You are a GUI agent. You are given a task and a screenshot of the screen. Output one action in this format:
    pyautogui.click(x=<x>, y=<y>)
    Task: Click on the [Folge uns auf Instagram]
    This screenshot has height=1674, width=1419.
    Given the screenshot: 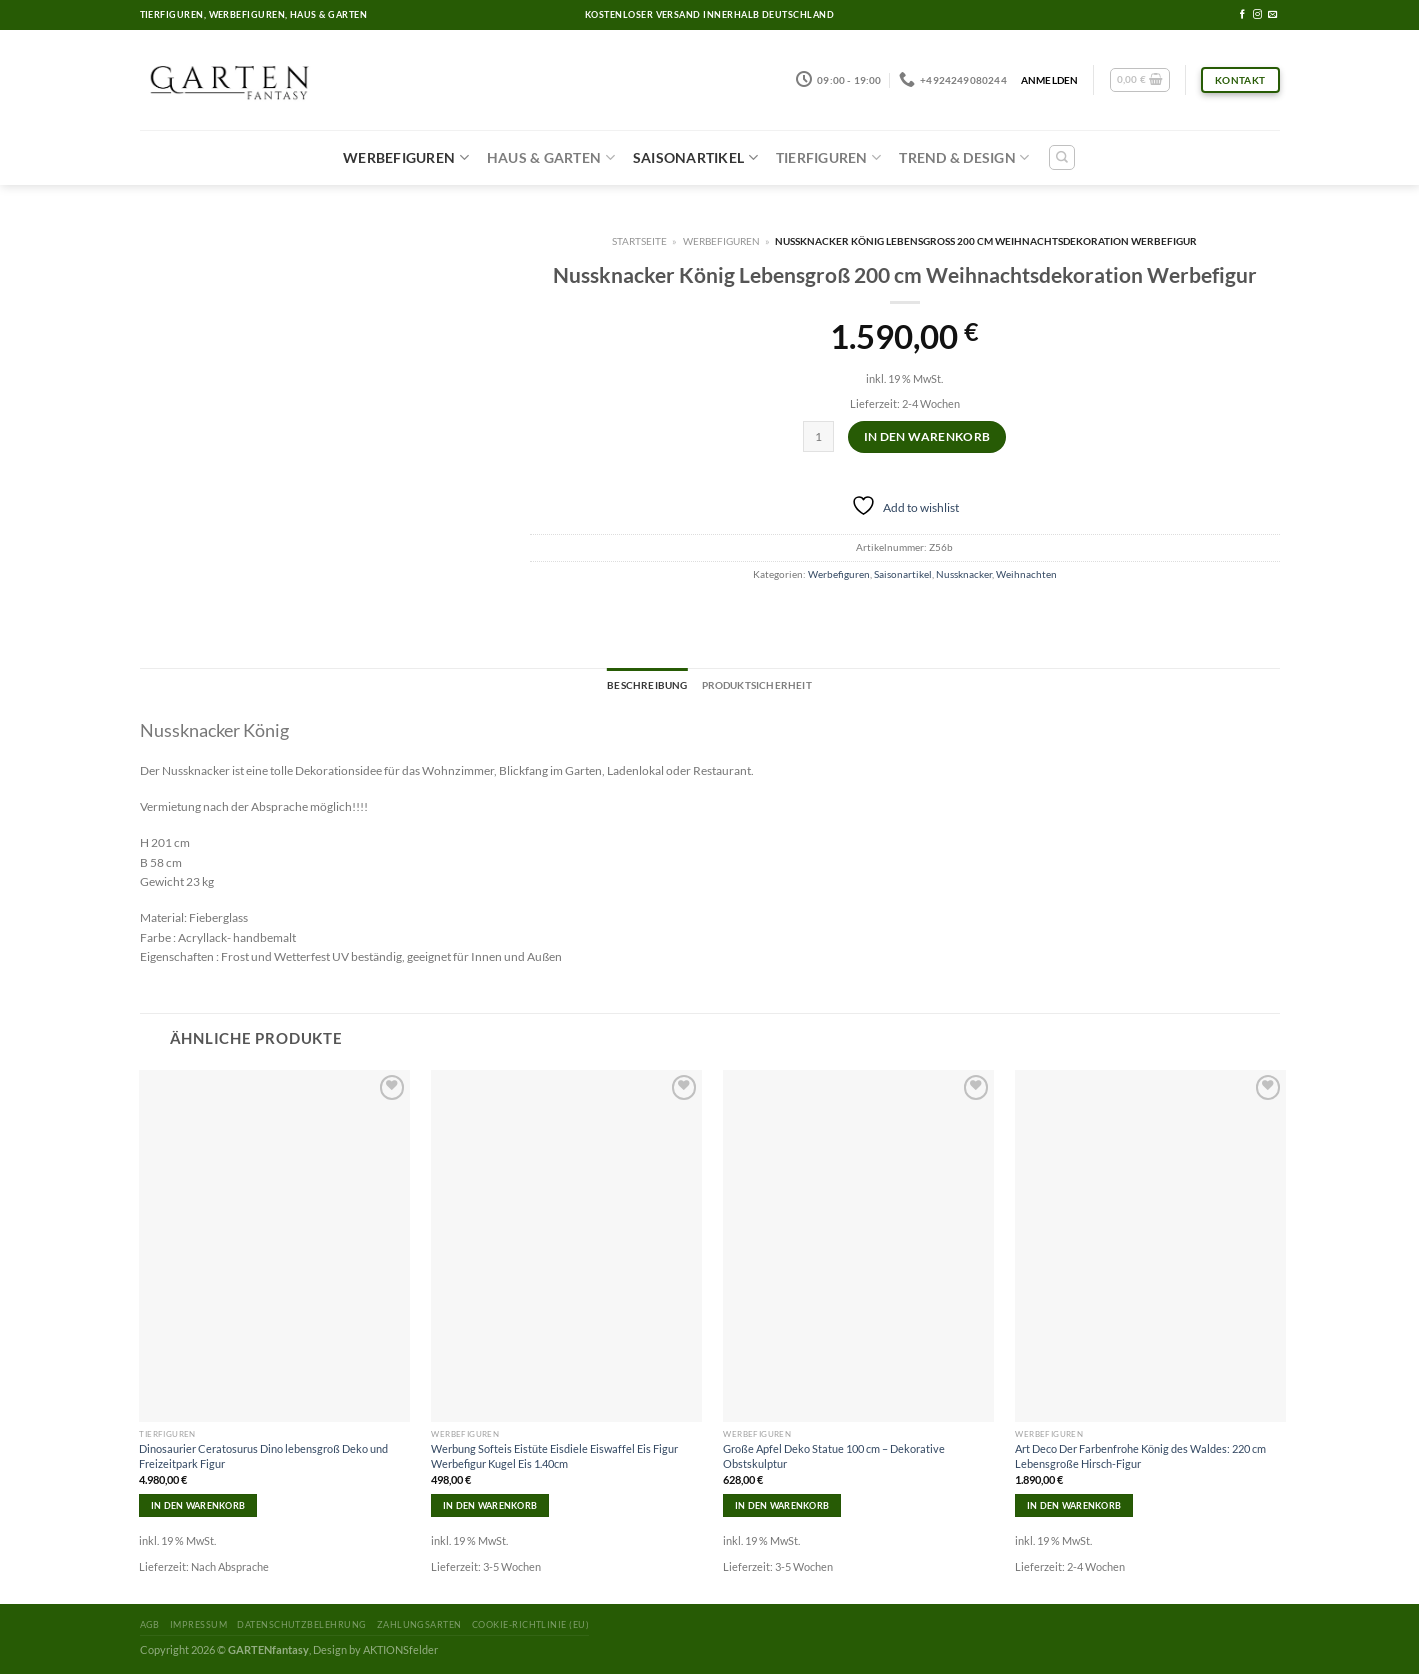 What is the action you would take?
    pyautogui.click(x=1257, y=15)
    